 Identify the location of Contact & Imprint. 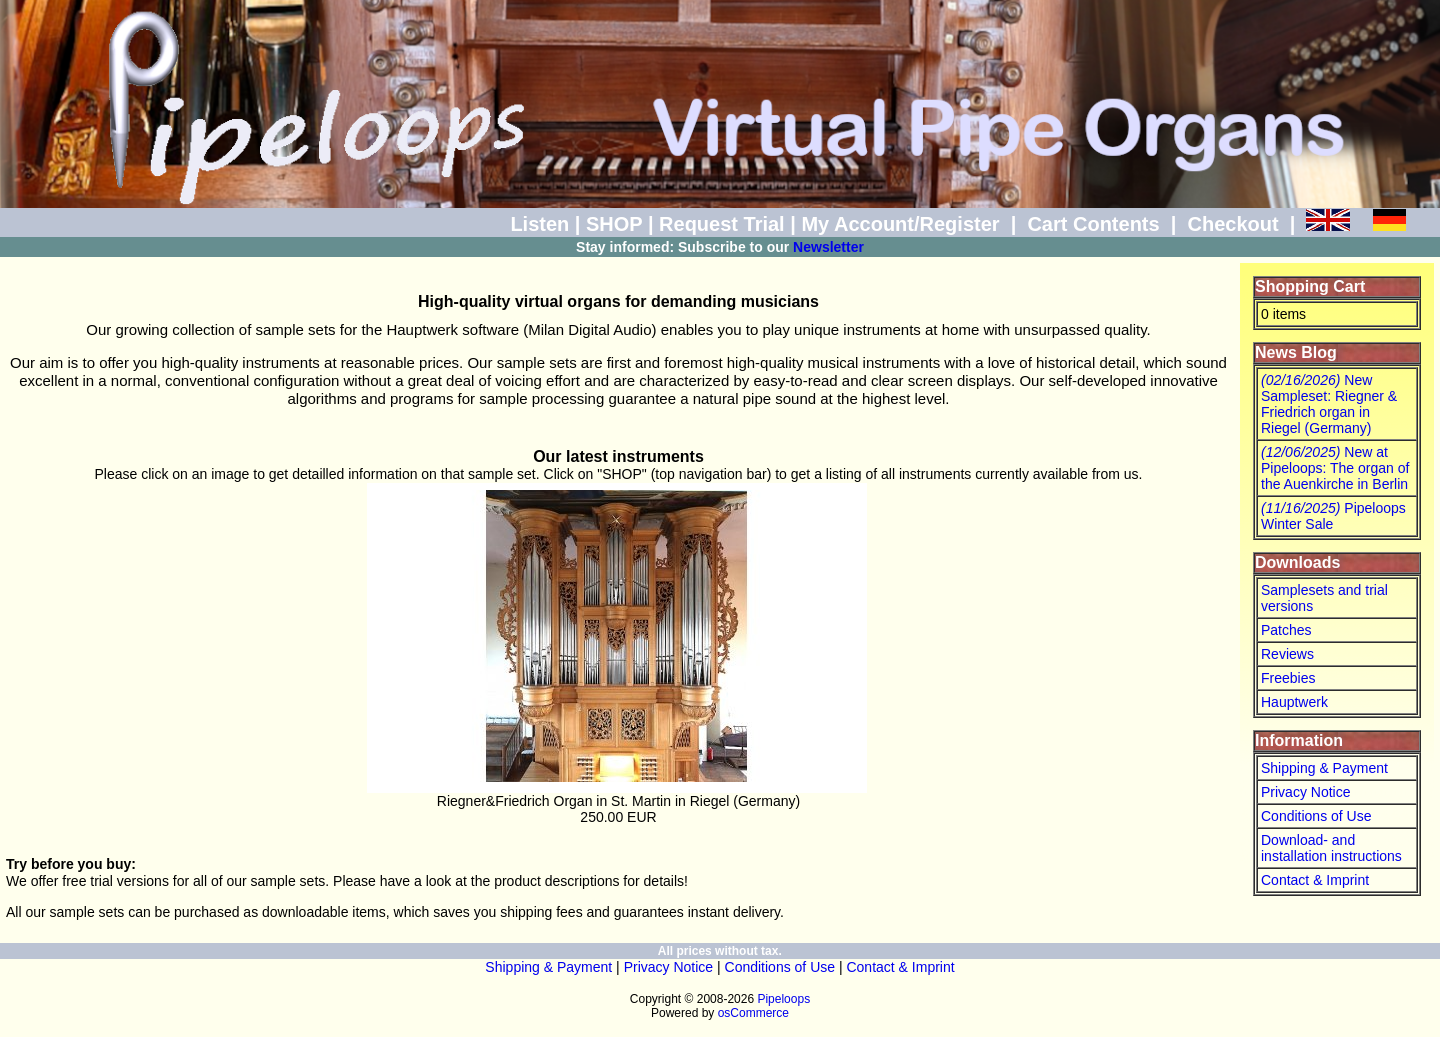
(1315, 880).